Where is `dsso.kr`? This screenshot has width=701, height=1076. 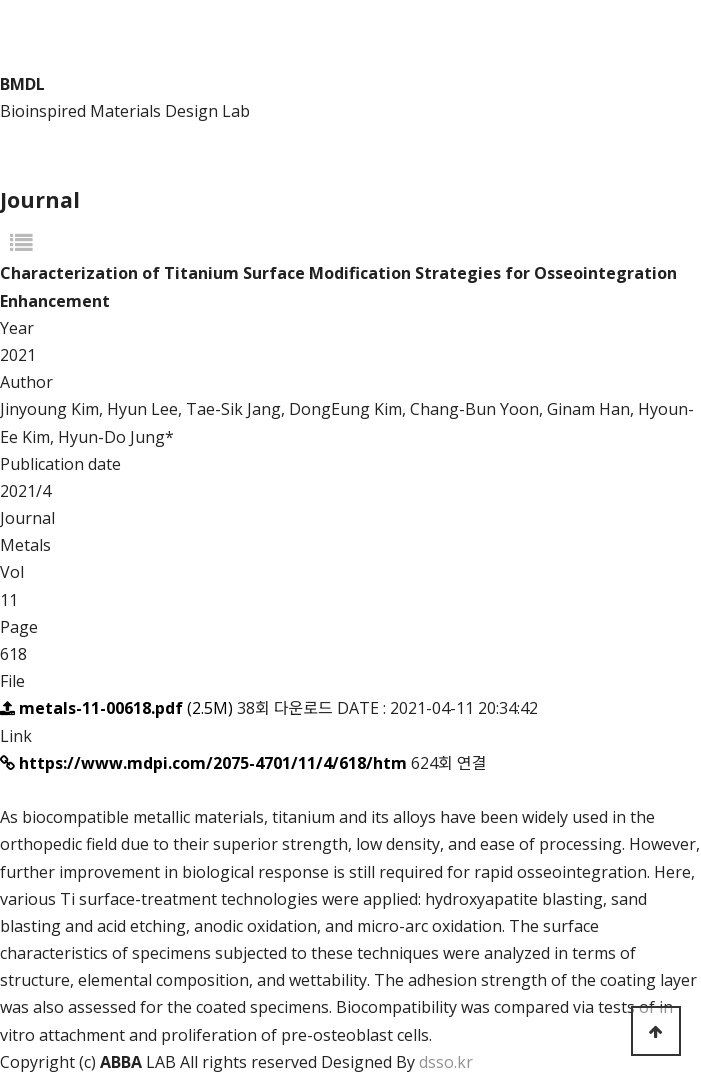 dsso.kr is located at coordinates (446, 1062).